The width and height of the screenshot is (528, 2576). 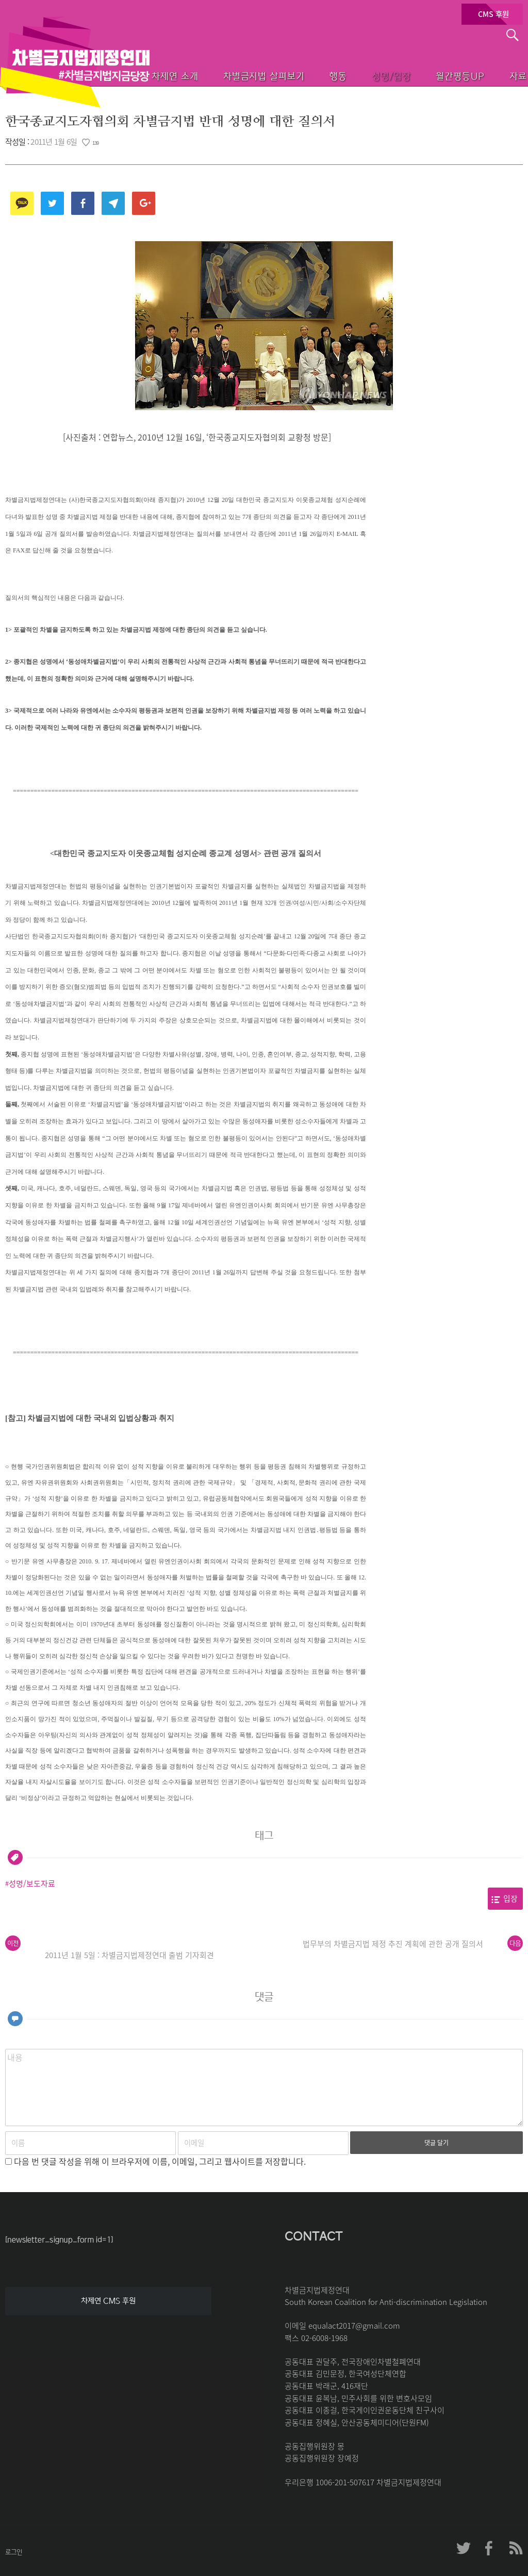 I want to click on 자료, so click(x=503, y=75).